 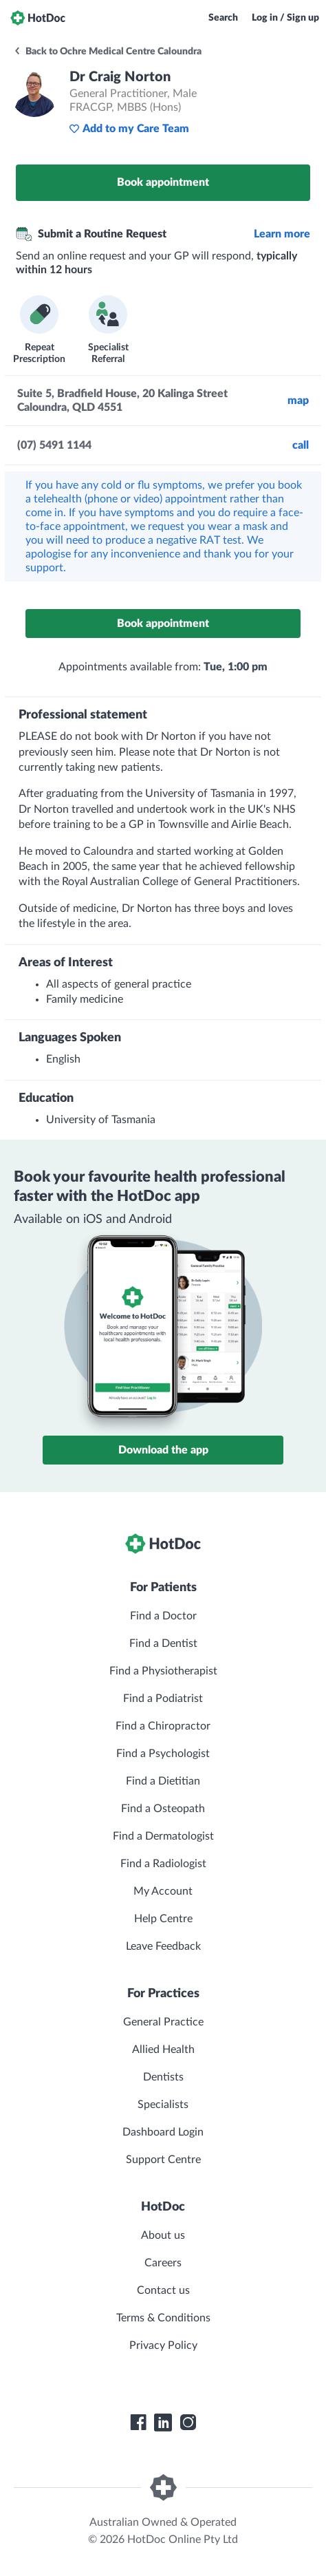 I want to click on Terms & Conditions, so click(x=163, y=2317).